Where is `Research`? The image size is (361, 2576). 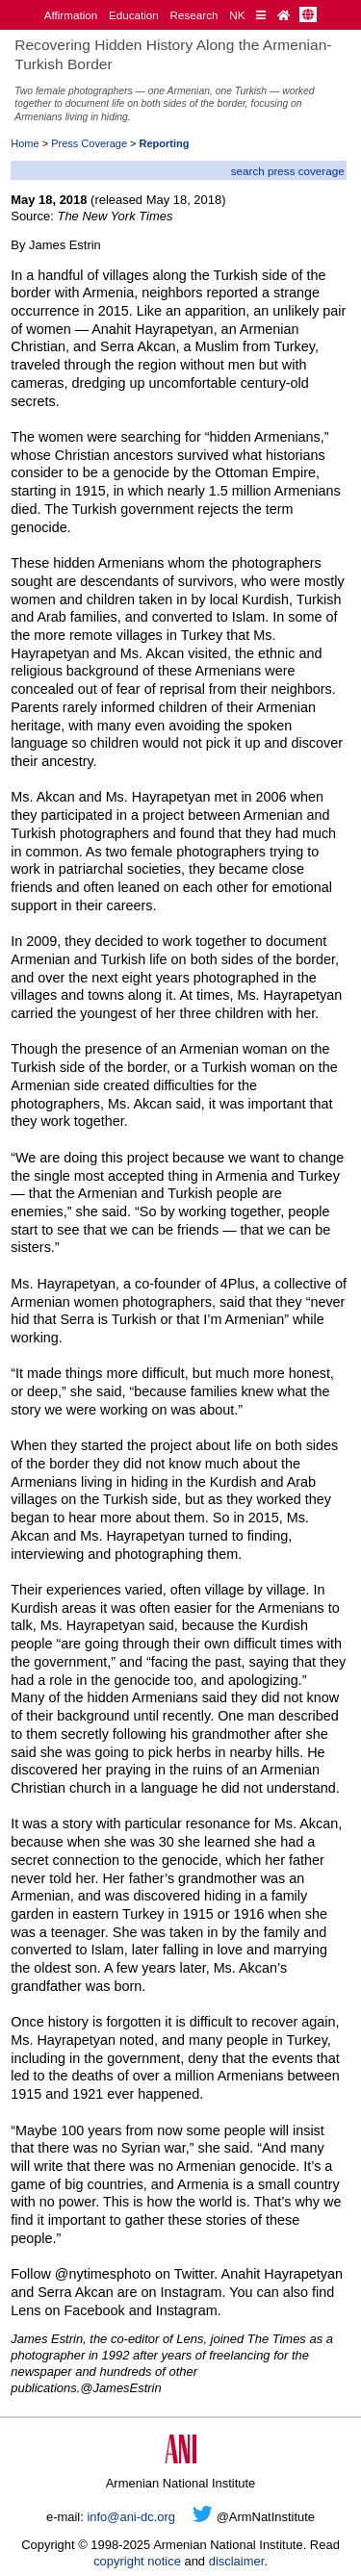
Research is located at coordinates (194, 15).